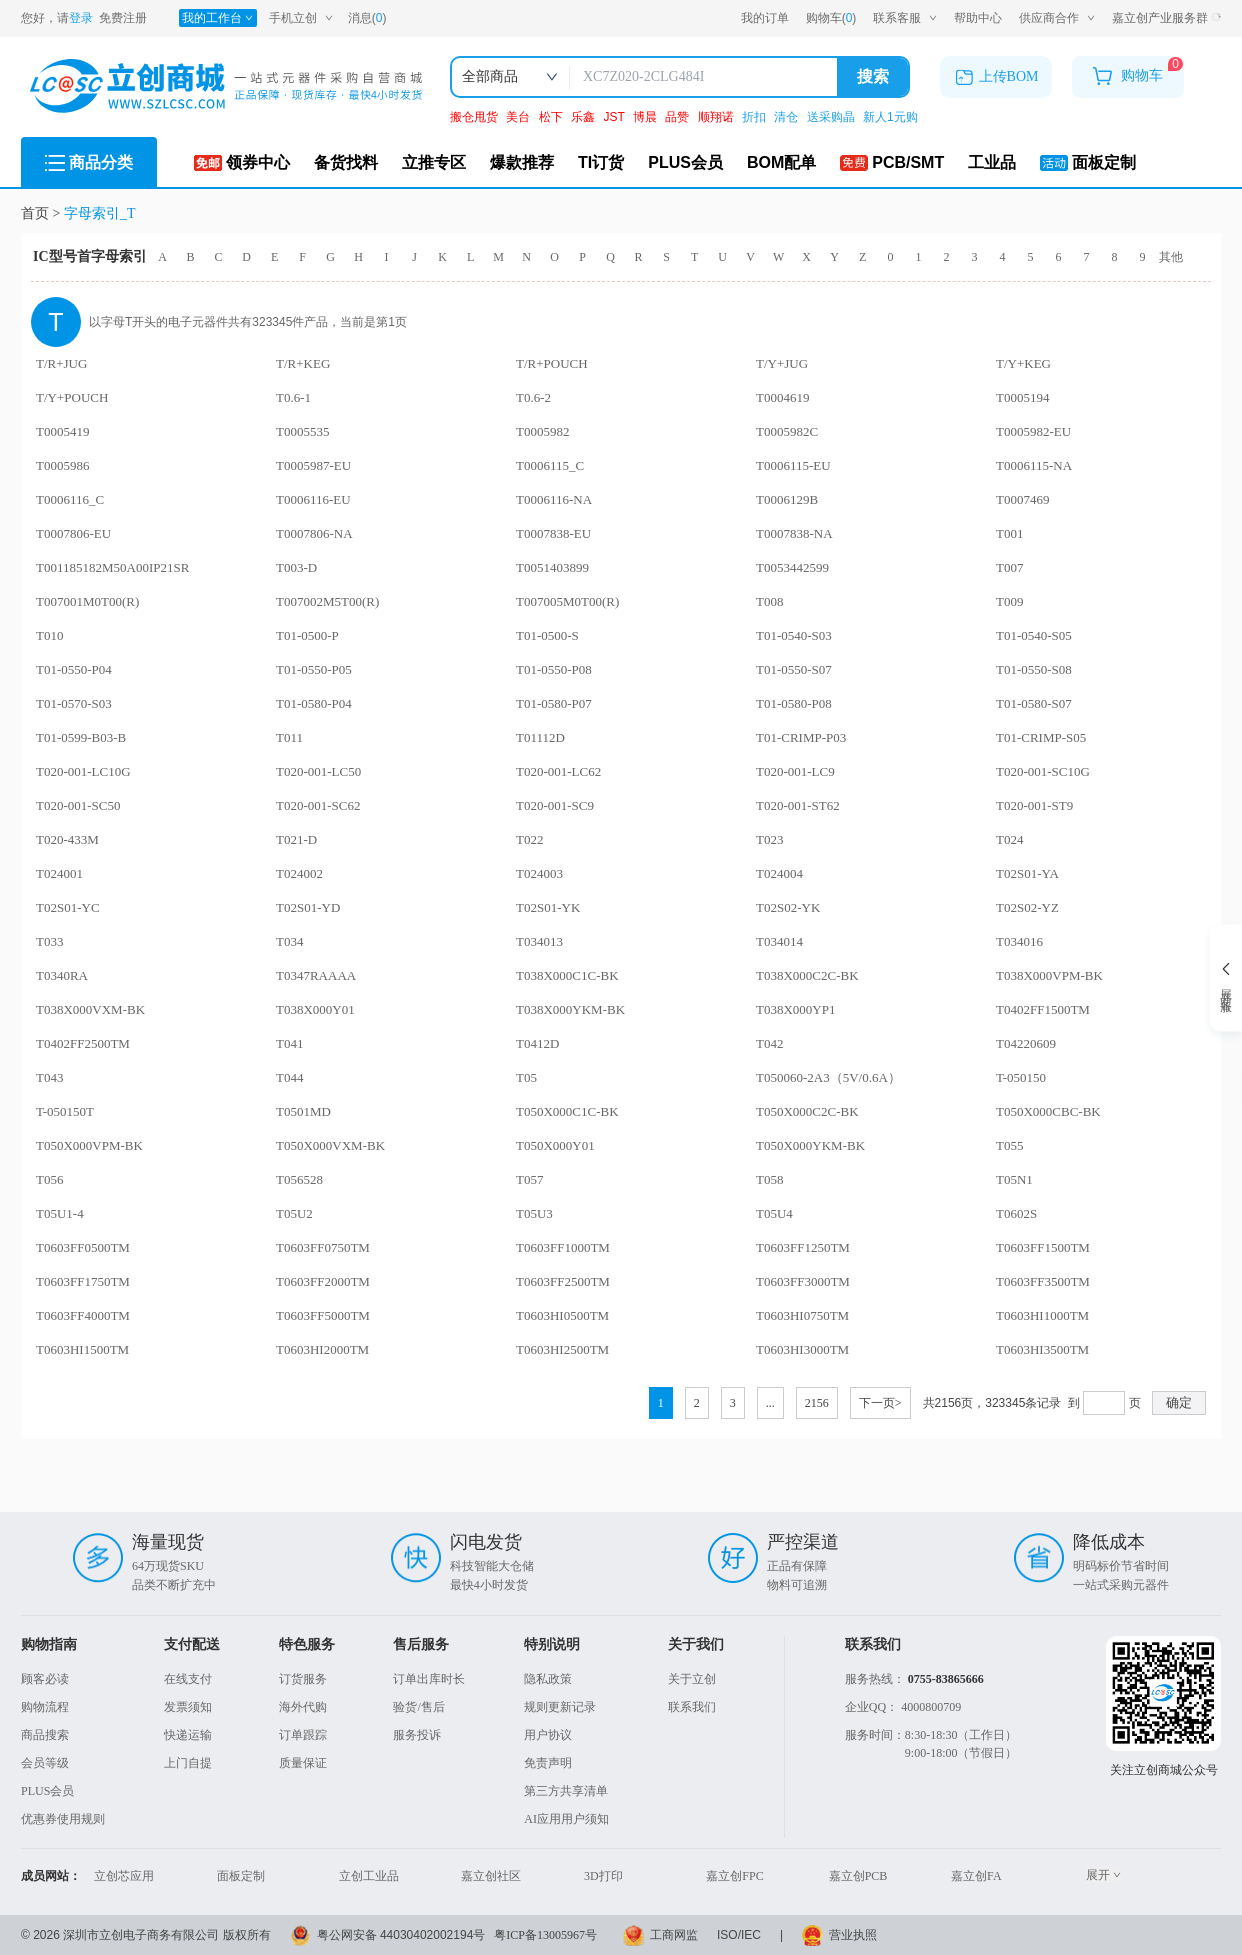  I want to click on 松下, so click(552, 117).